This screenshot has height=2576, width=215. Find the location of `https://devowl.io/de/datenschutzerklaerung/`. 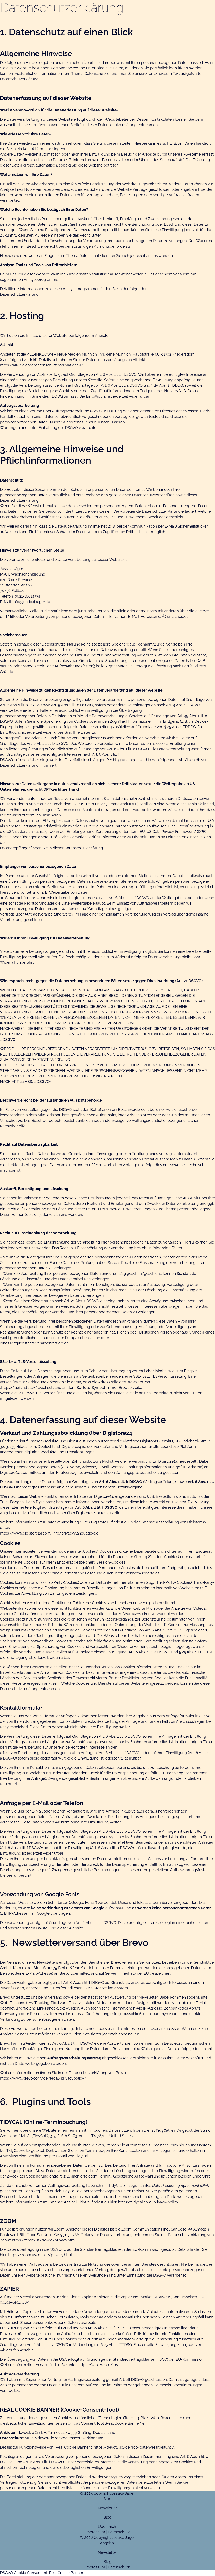

https://devowl.io/de/datenschutzerklaerung/ is located at coordinates (65, 2438).